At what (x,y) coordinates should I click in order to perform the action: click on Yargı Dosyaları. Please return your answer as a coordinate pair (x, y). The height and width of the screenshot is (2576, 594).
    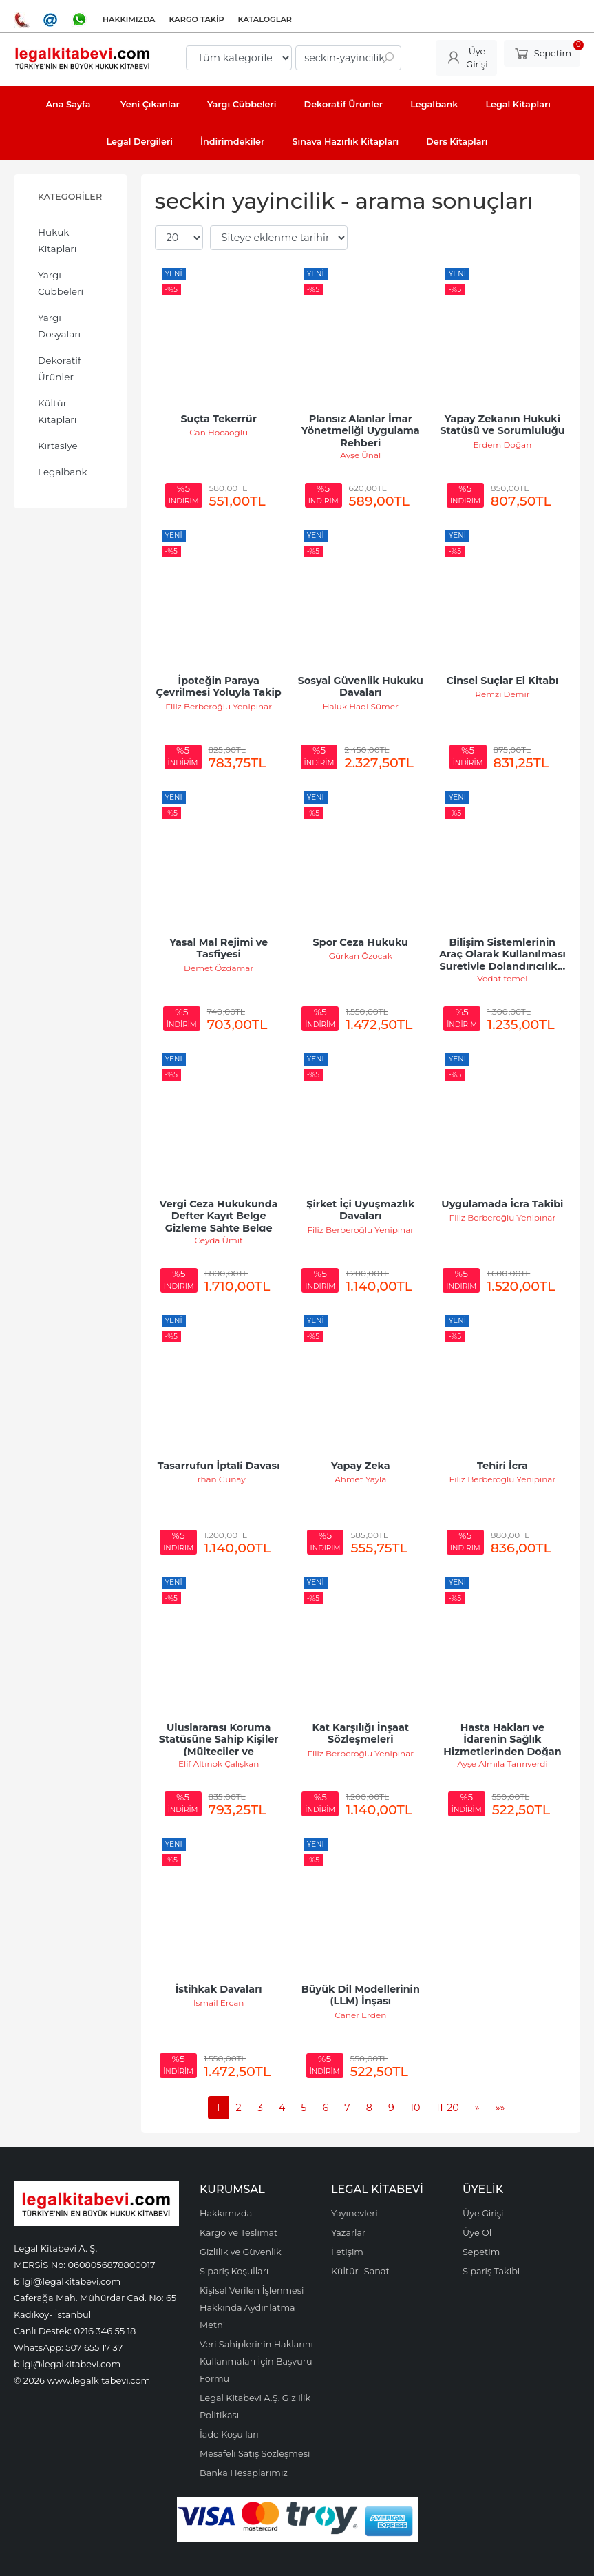
    Looking at the image, I should click on (59, 326).